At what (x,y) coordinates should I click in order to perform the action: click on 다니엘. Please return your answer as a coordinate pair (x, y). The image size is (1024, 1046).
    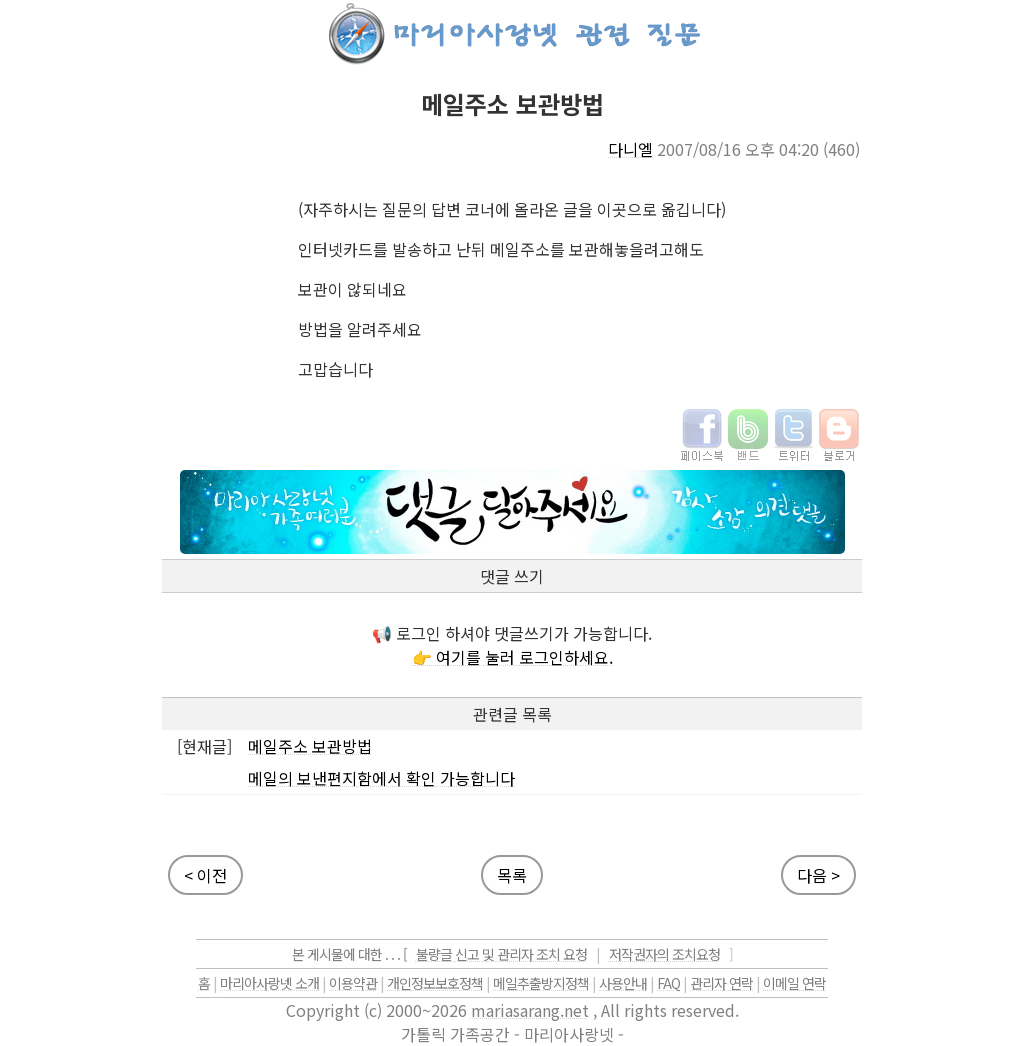
    Looking at the image, I should click on (630, 149).